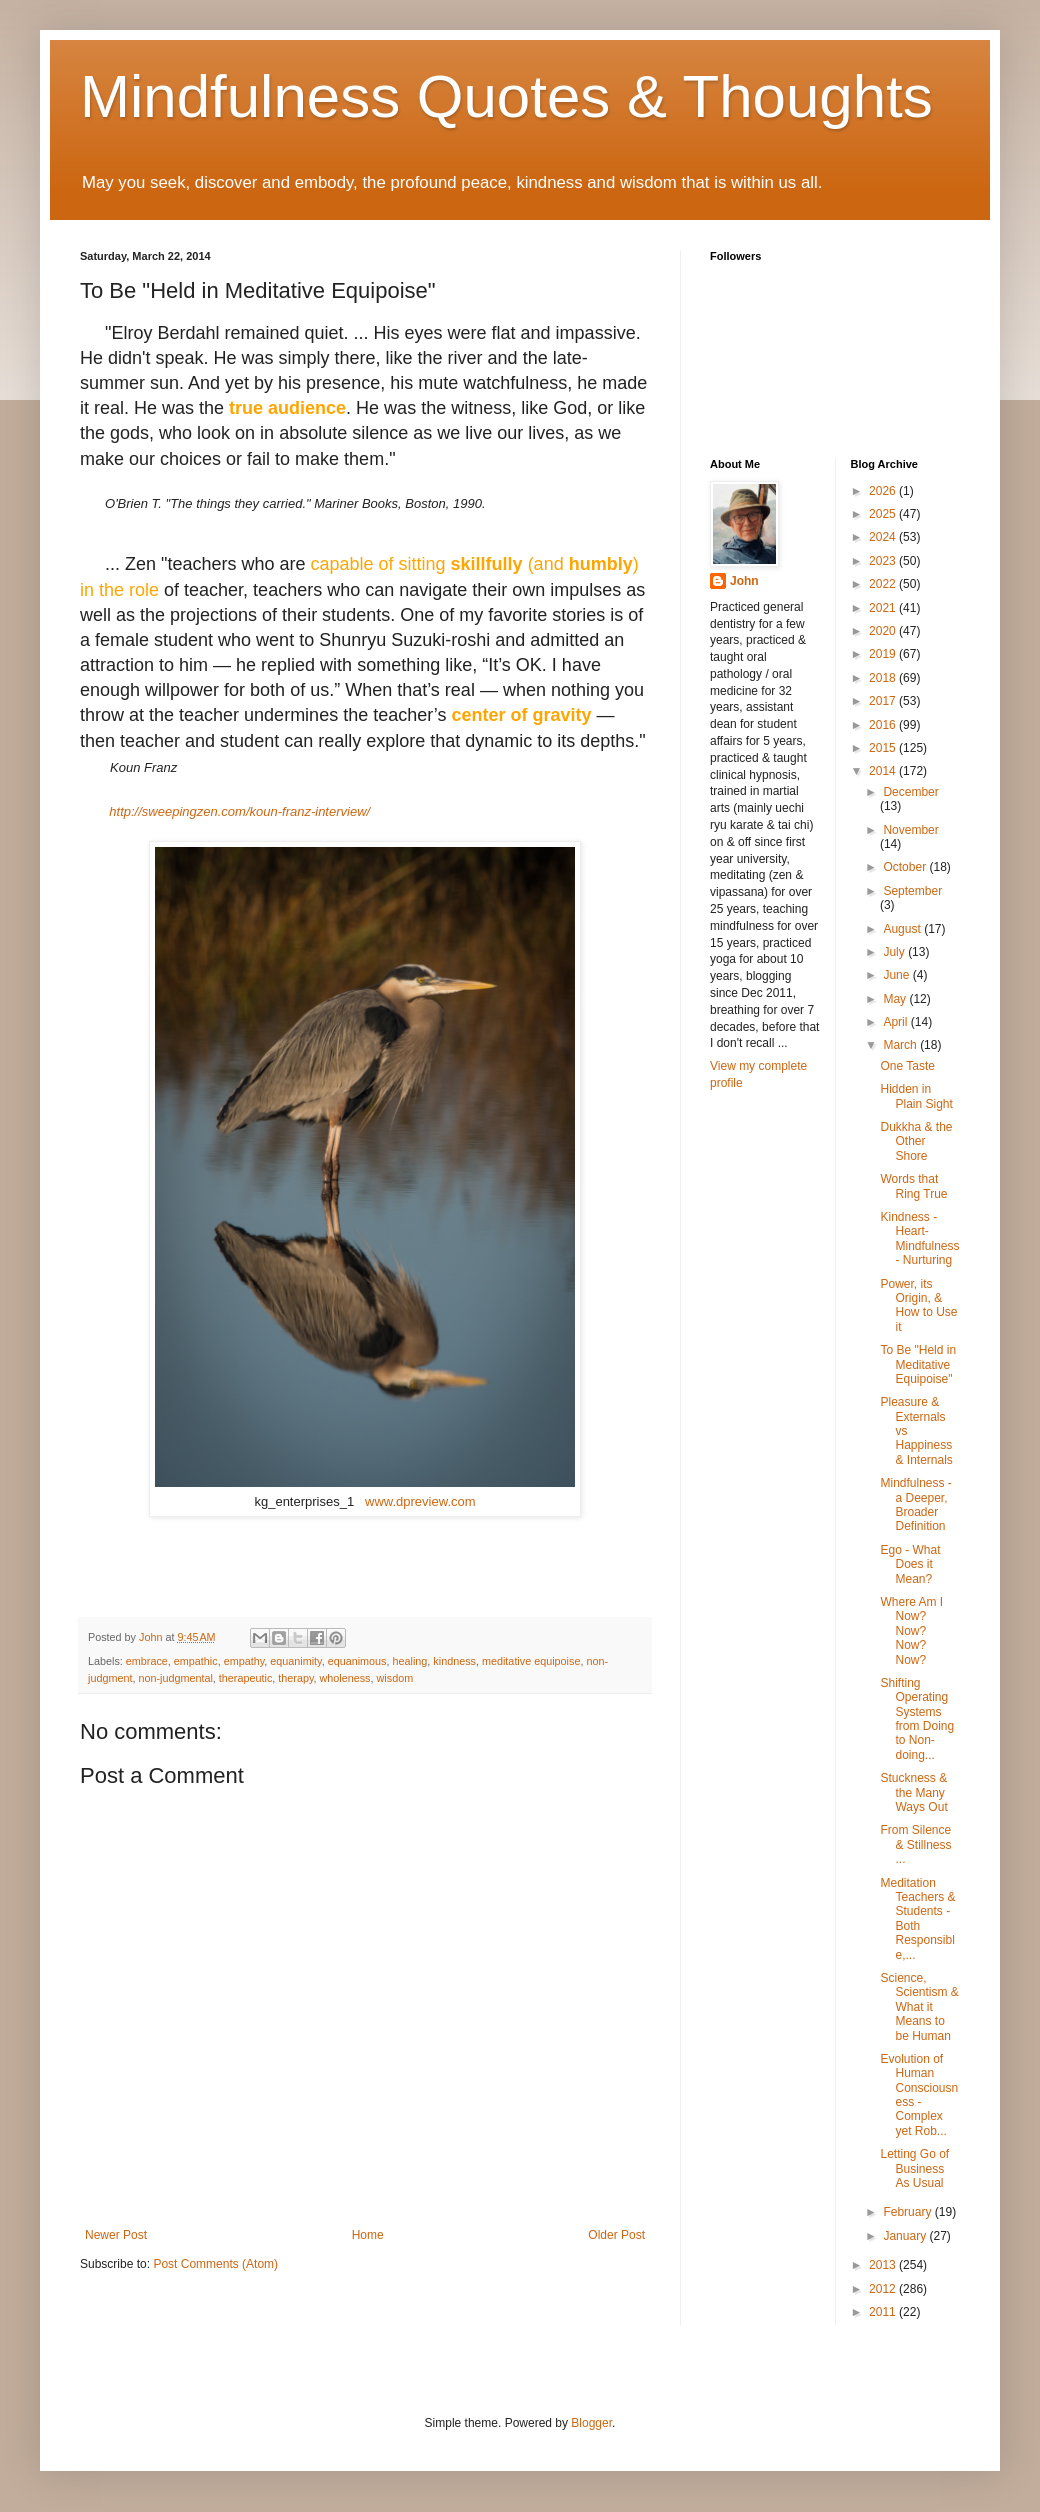 The height and width of the screenshot is (2512, 1040). Describe the element at coordinates (368, 2235) in the screenshot. I see `Home` at that location.